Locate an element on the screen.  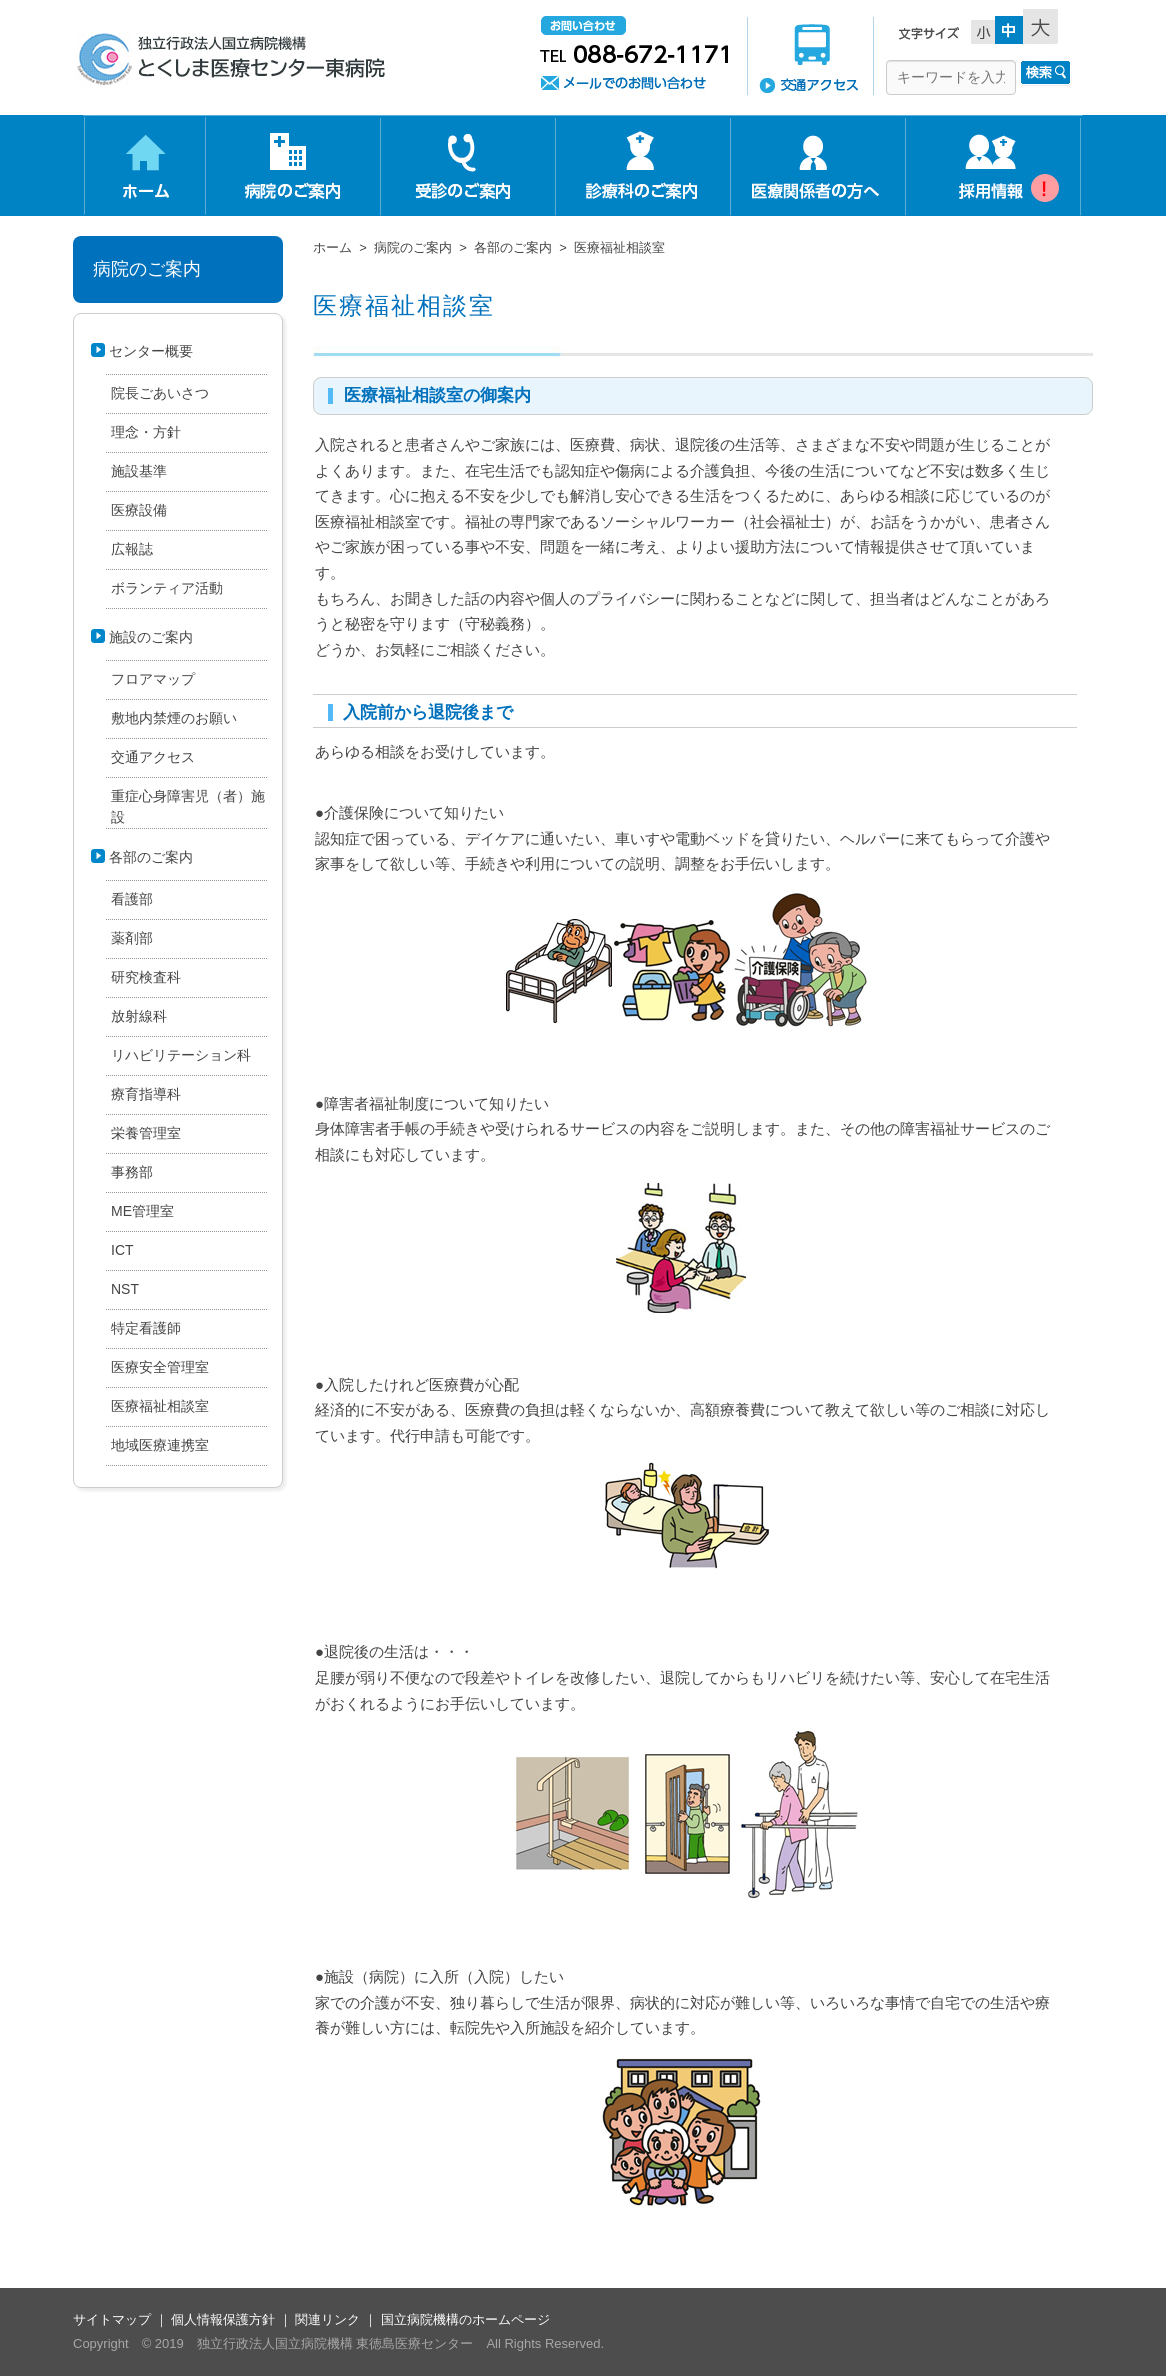
医療福祉相談室 is located at coordinates (404, 306).